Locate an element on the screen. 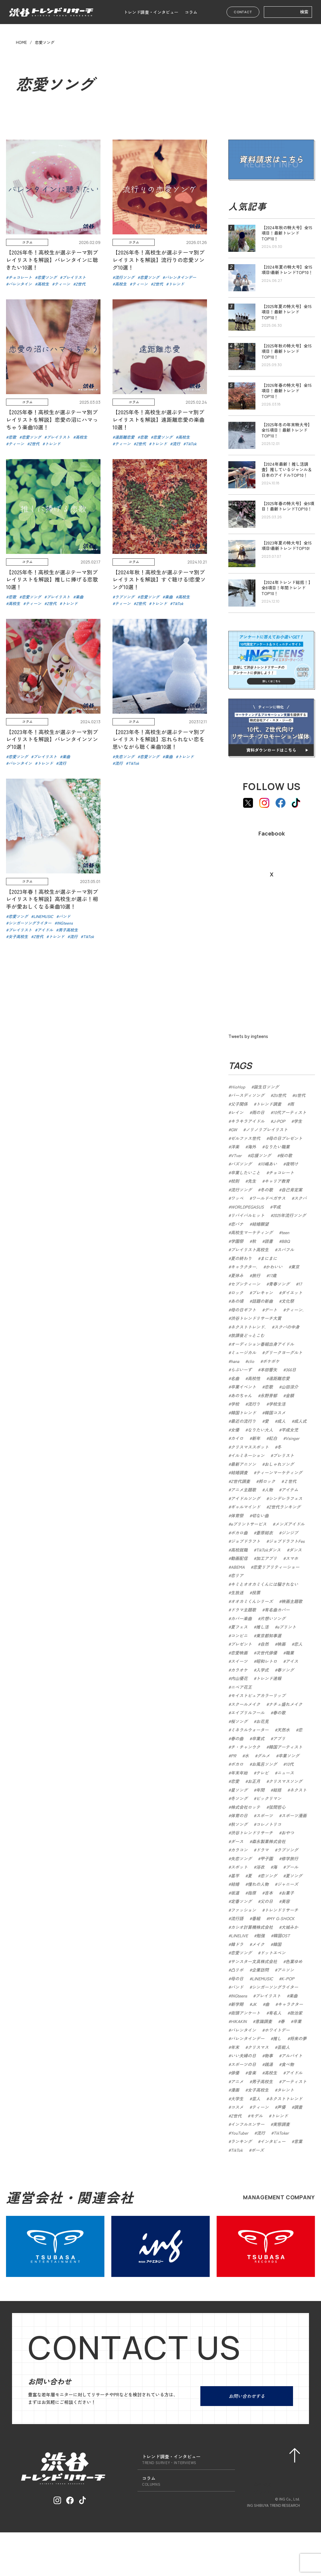  星ソング is located at coordinates (239, 1790).